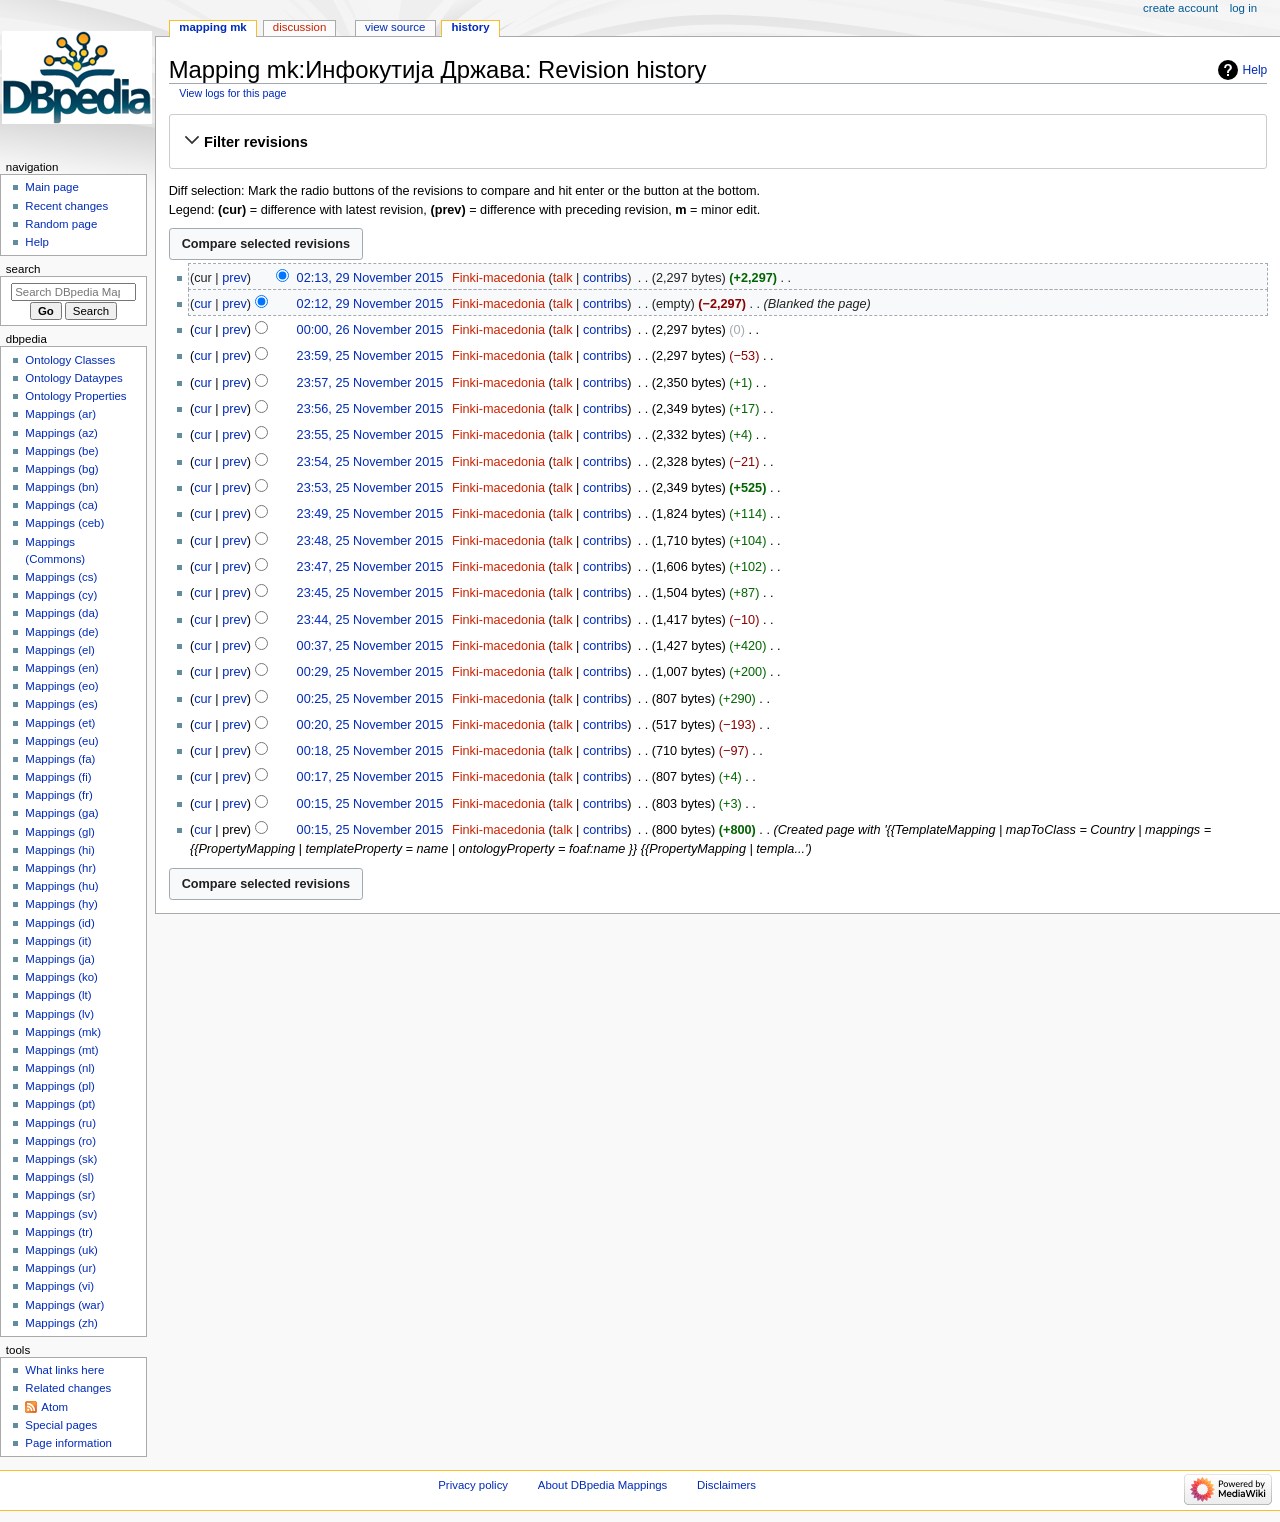 The image size is (1280, 1522). Describe the element at coordinates (370, 514) in the screenshot. I see `23:49, 25 November 2015` at that location.